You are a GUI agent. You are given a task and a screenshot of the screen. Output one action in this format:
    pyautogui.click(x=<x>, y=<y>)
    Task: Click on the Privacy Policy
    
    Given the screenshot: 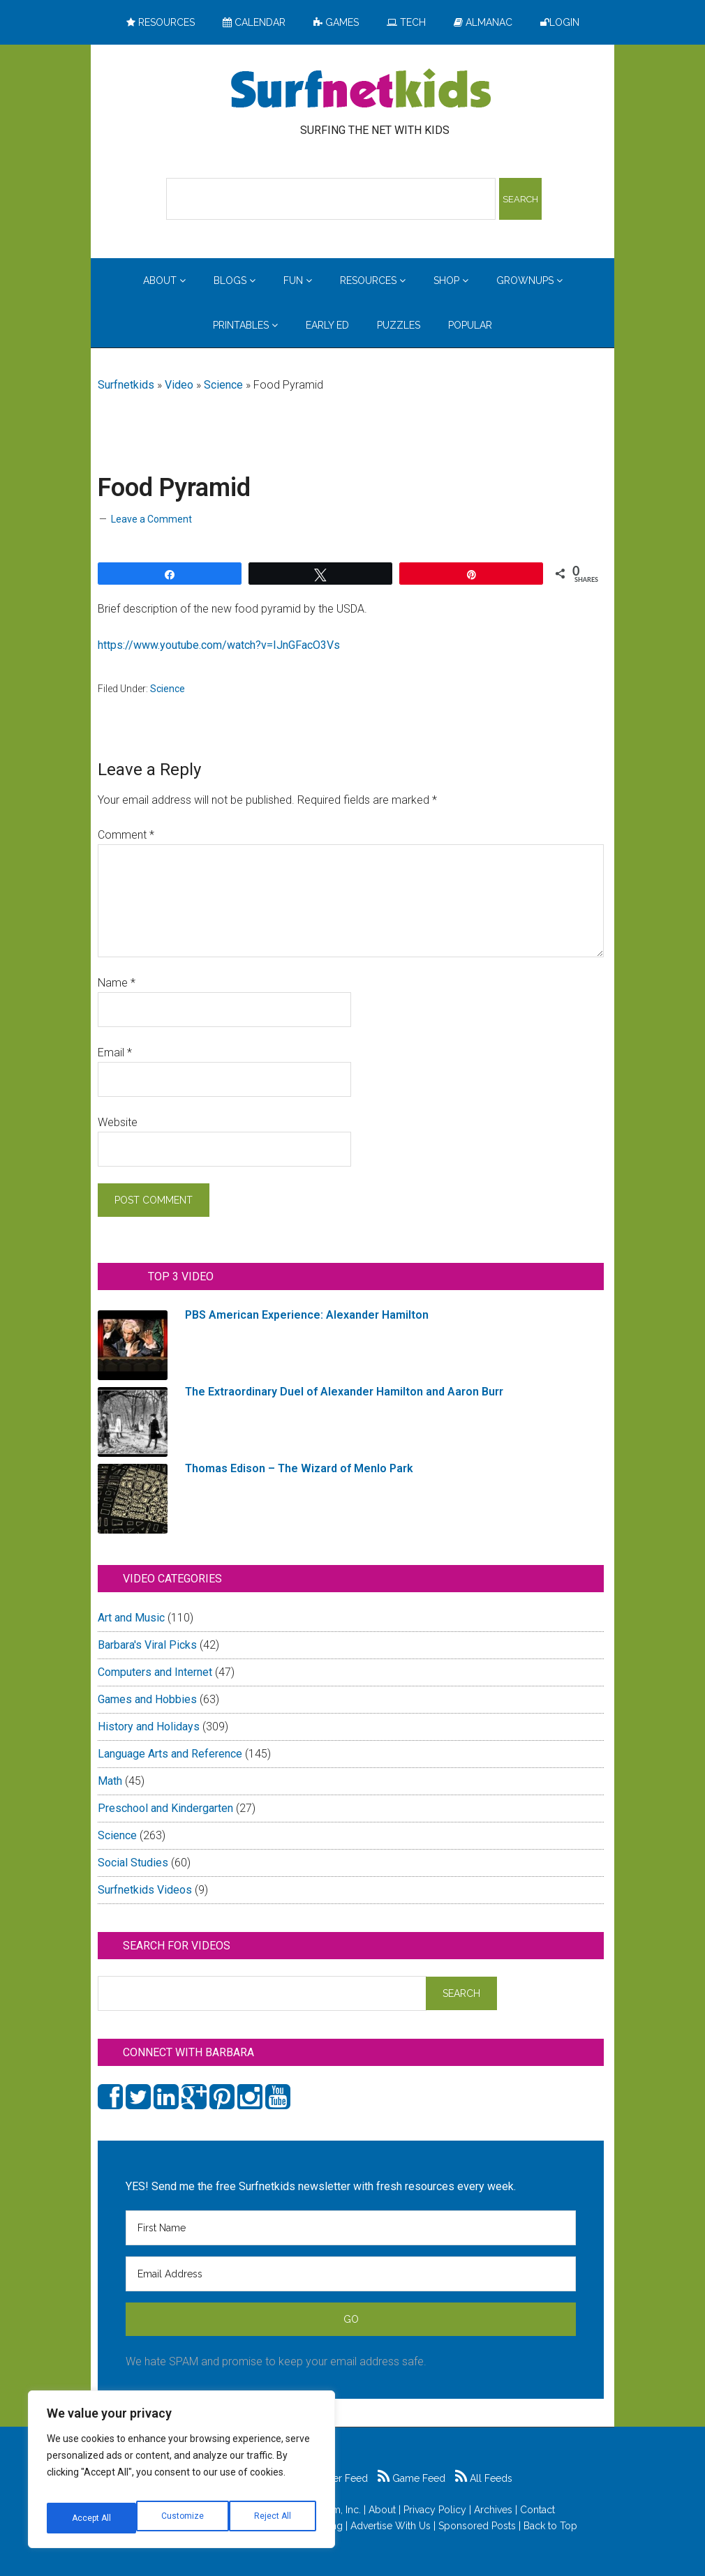 What is the action you would take?
    pyautogui.click(x=434, y=2509)
    